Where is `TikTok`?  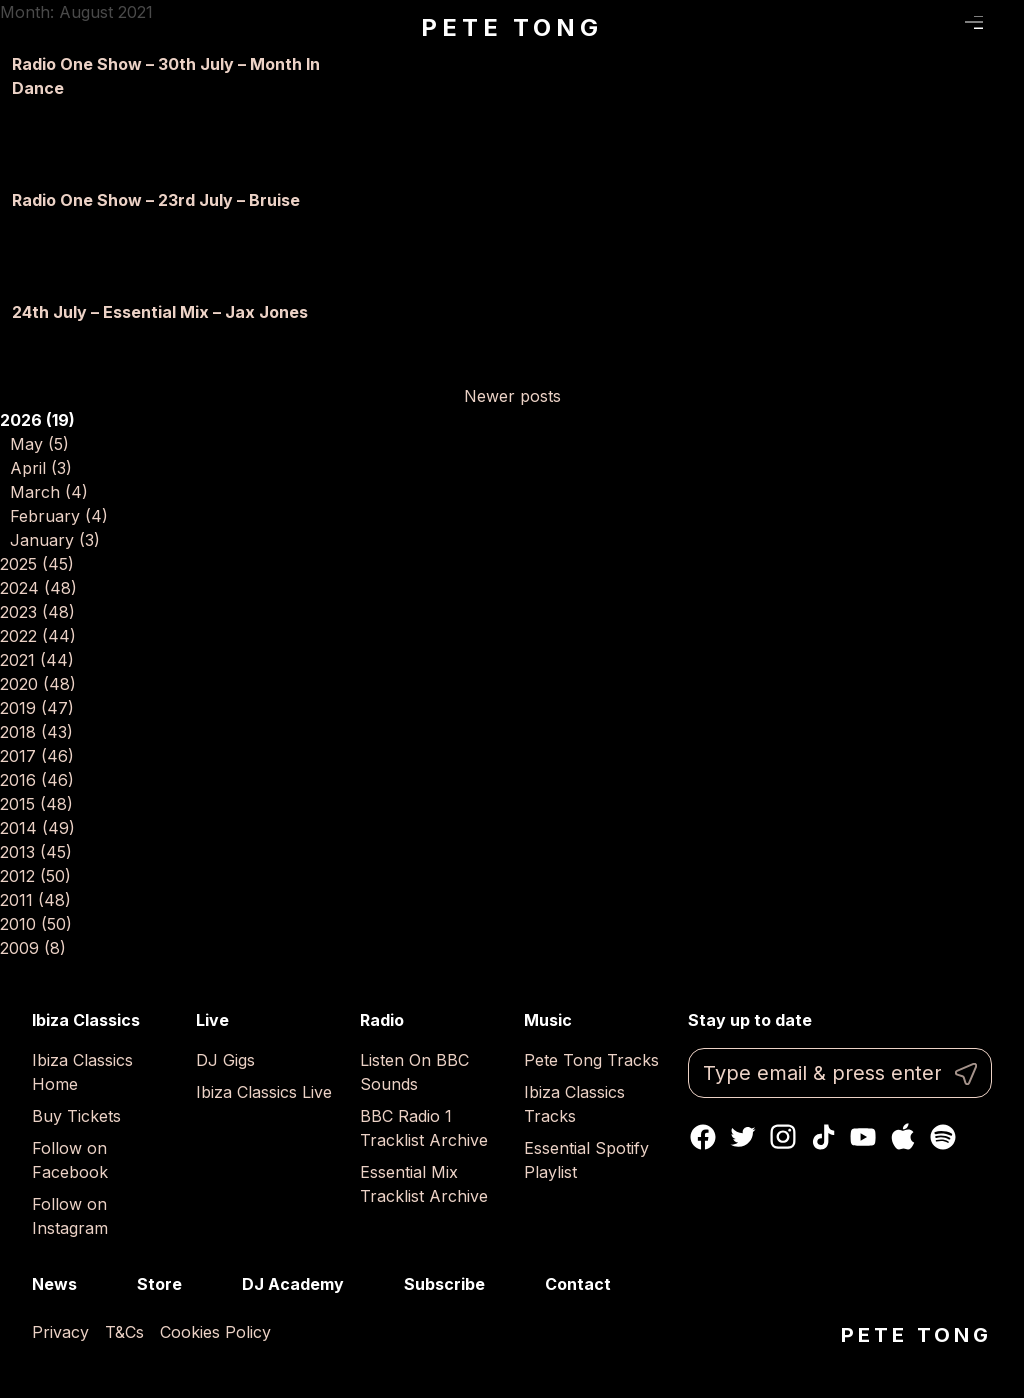
TikTok is located at coordinates (823, 1137).